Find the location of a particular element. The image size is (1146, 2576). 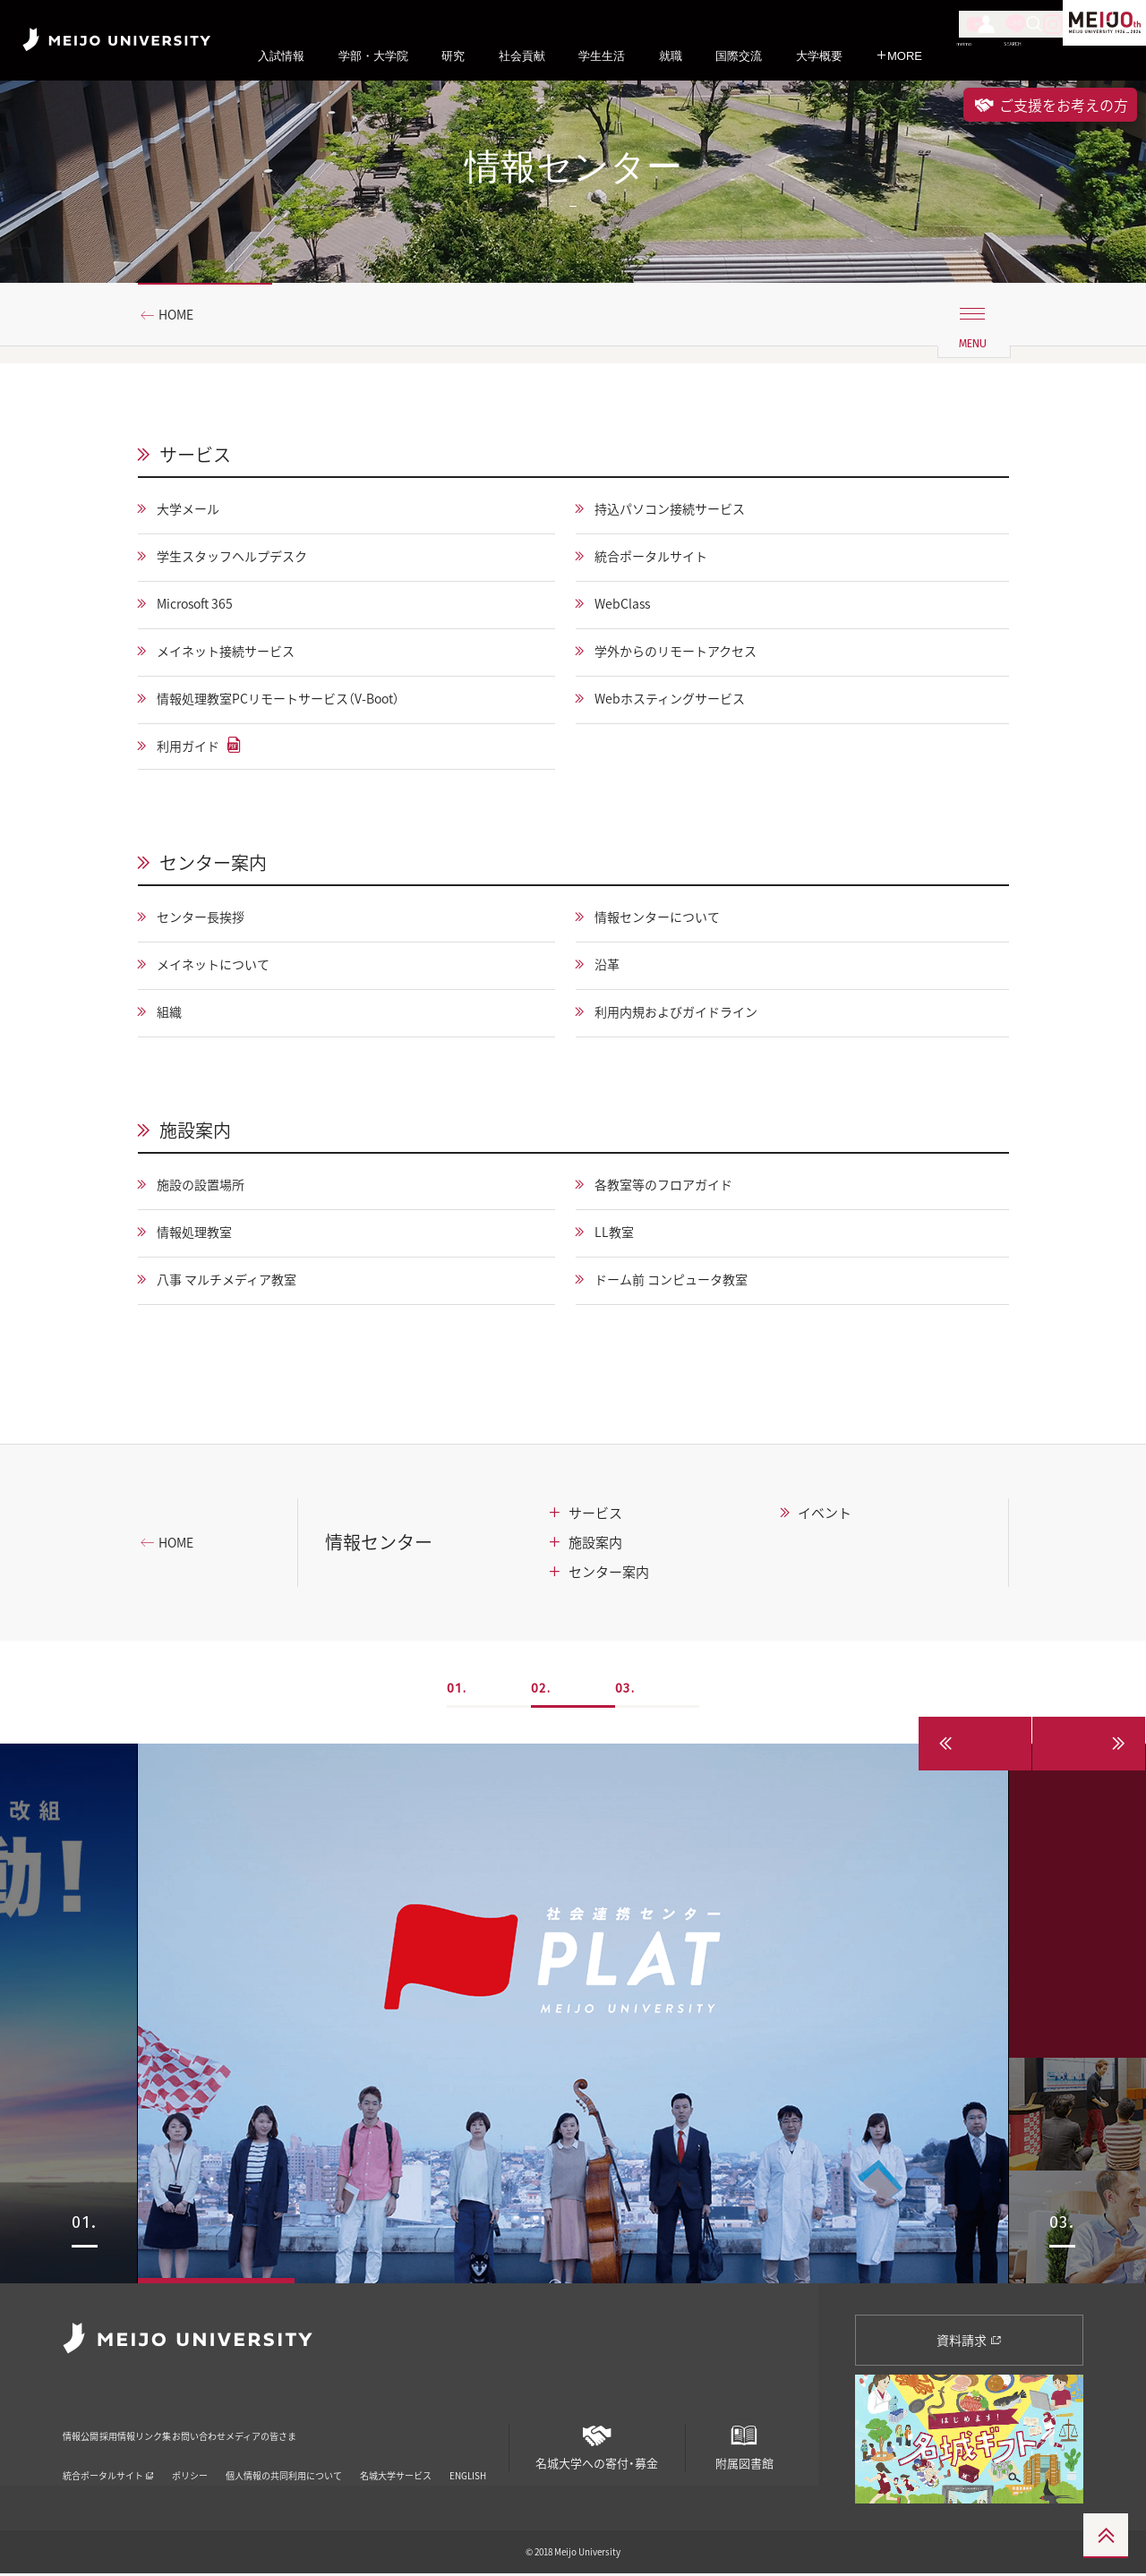

学生スタッフヘルプデスク is located at coordinates (245, 557).